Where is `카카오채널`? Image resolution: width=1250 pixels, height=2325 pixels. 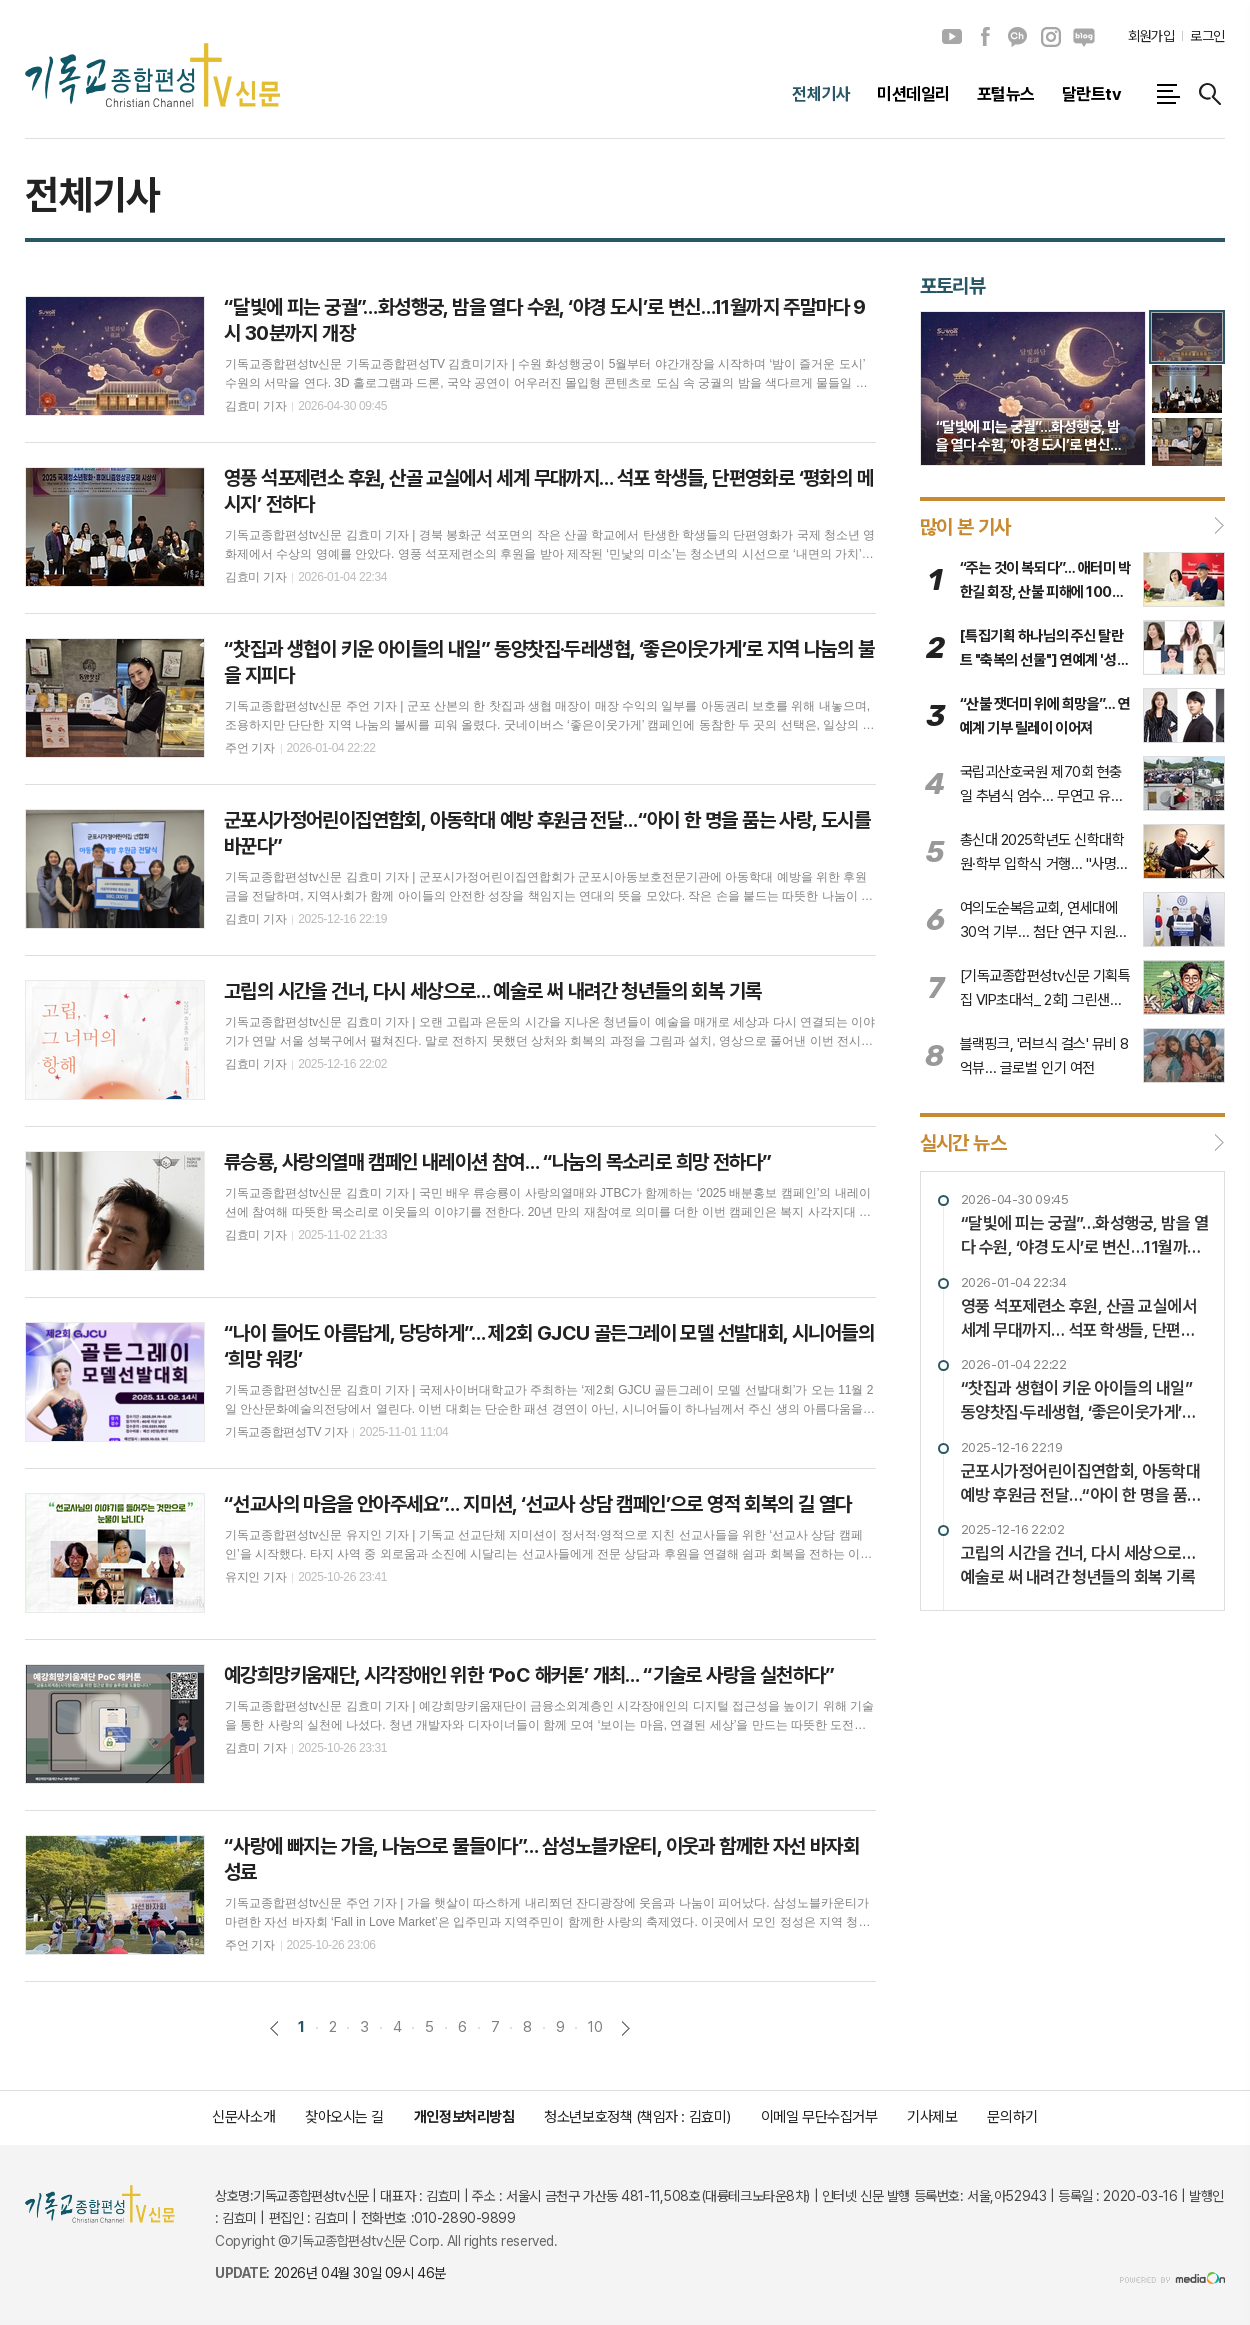 카카오채널 is located at coordinates (1018, 37).